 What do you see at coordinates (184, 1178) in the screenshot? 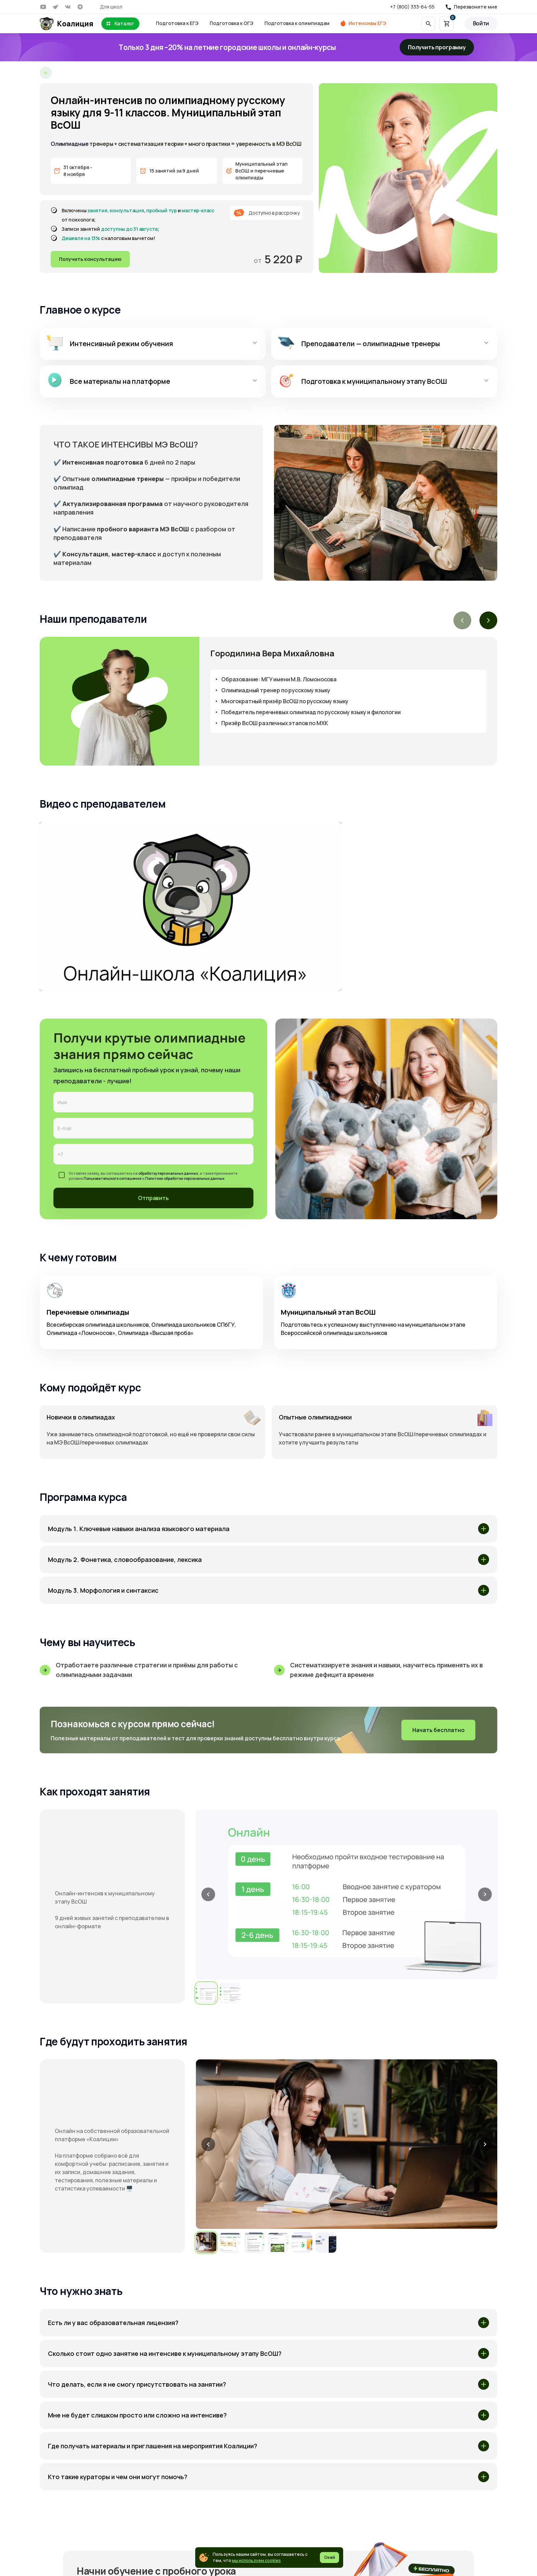
I see `Политики обработки персональных данных` at bounding box center [184, 1178].